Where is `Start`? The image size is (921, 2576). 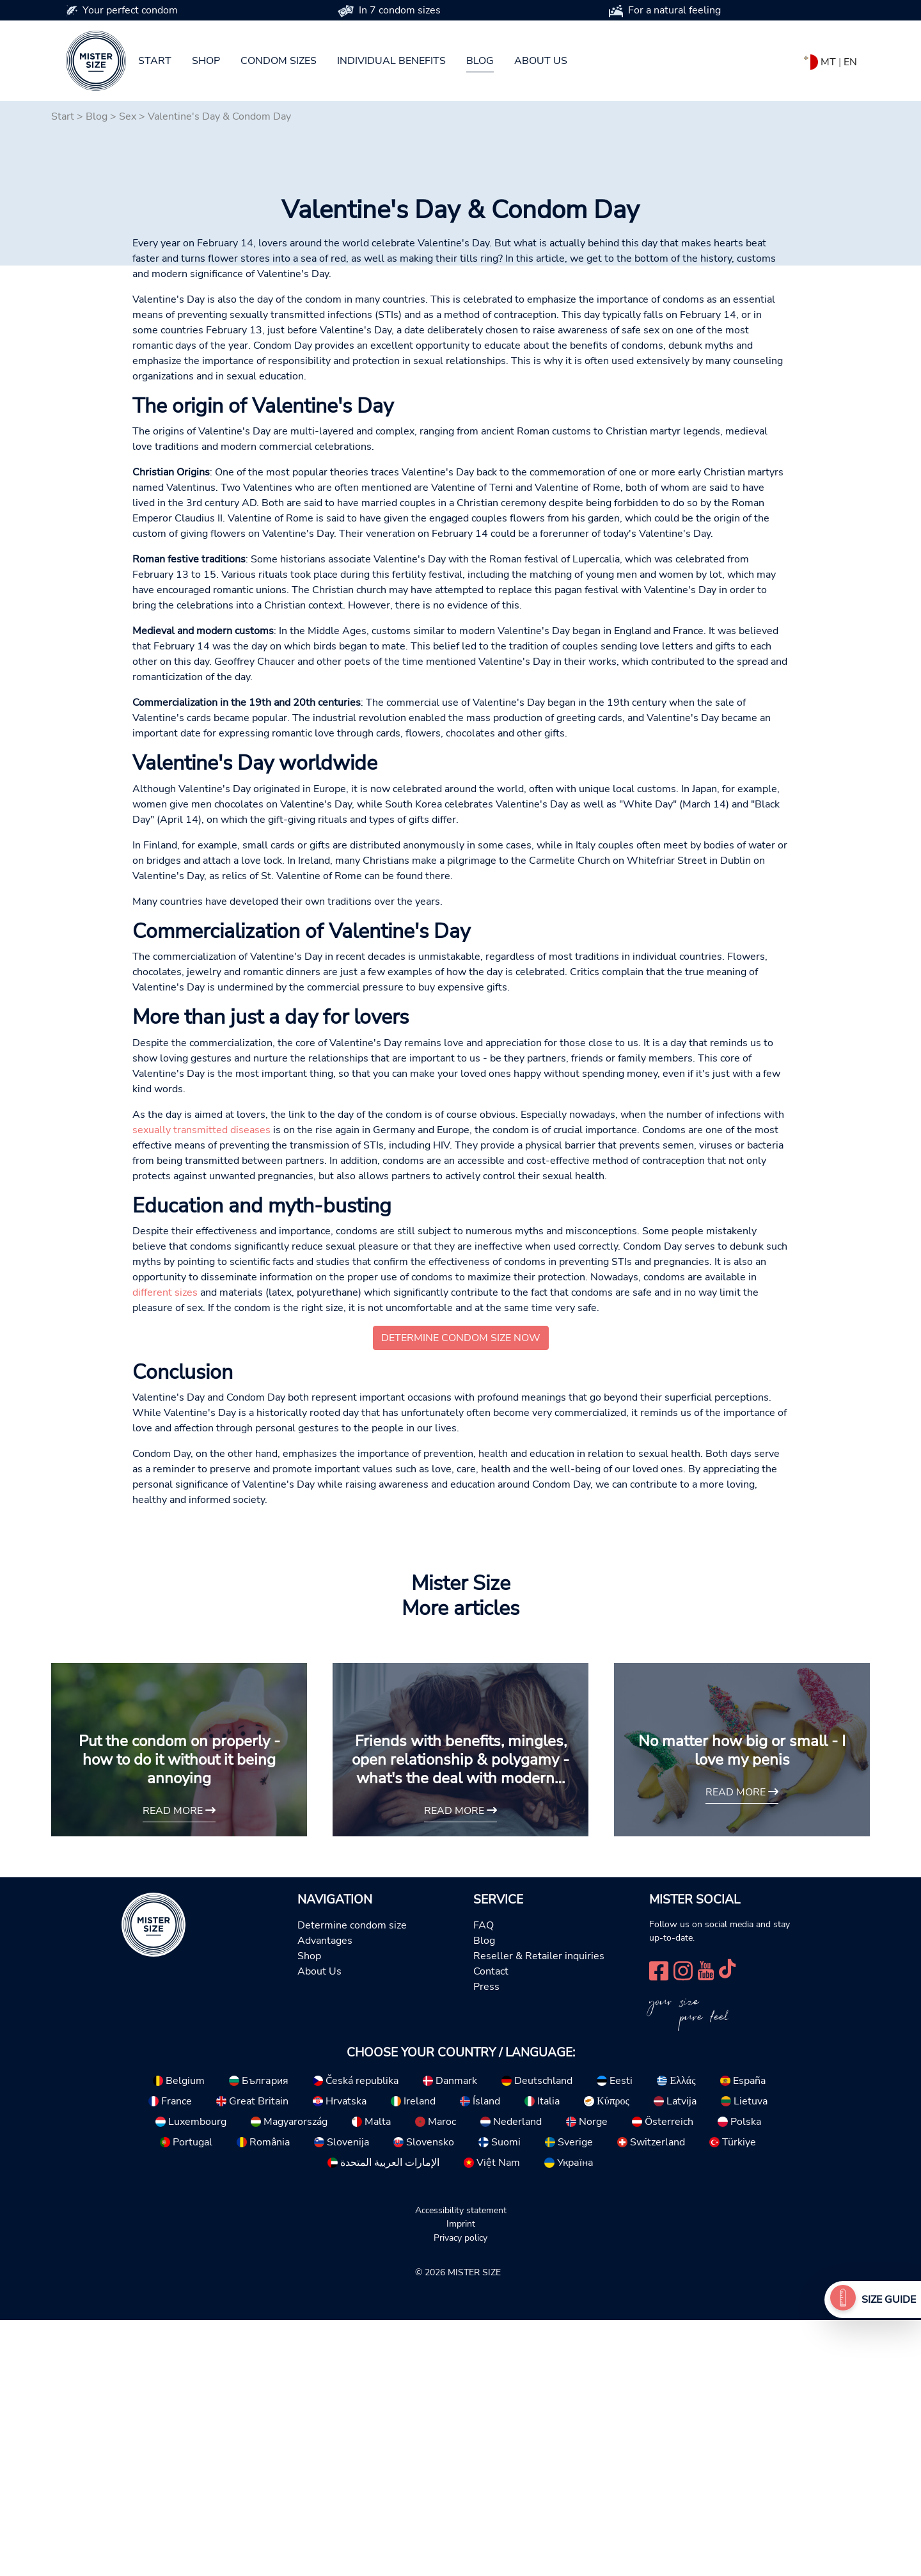
Start is located at coordinates (154, 61).